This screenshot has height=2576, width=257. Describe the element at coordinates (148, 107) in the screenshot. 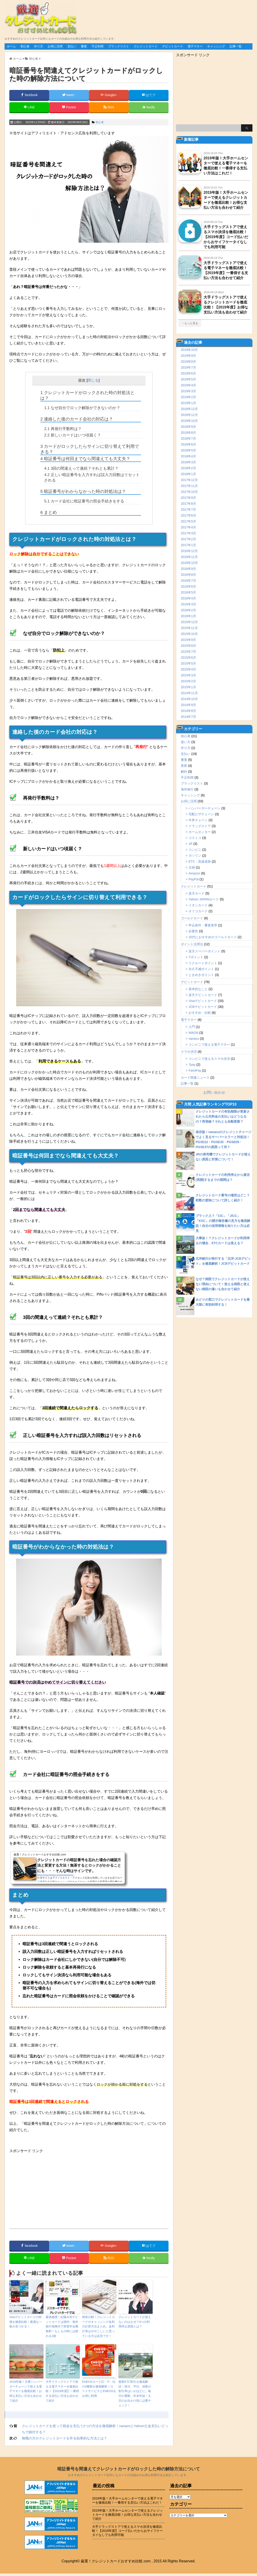

I see `feedly` at that location.